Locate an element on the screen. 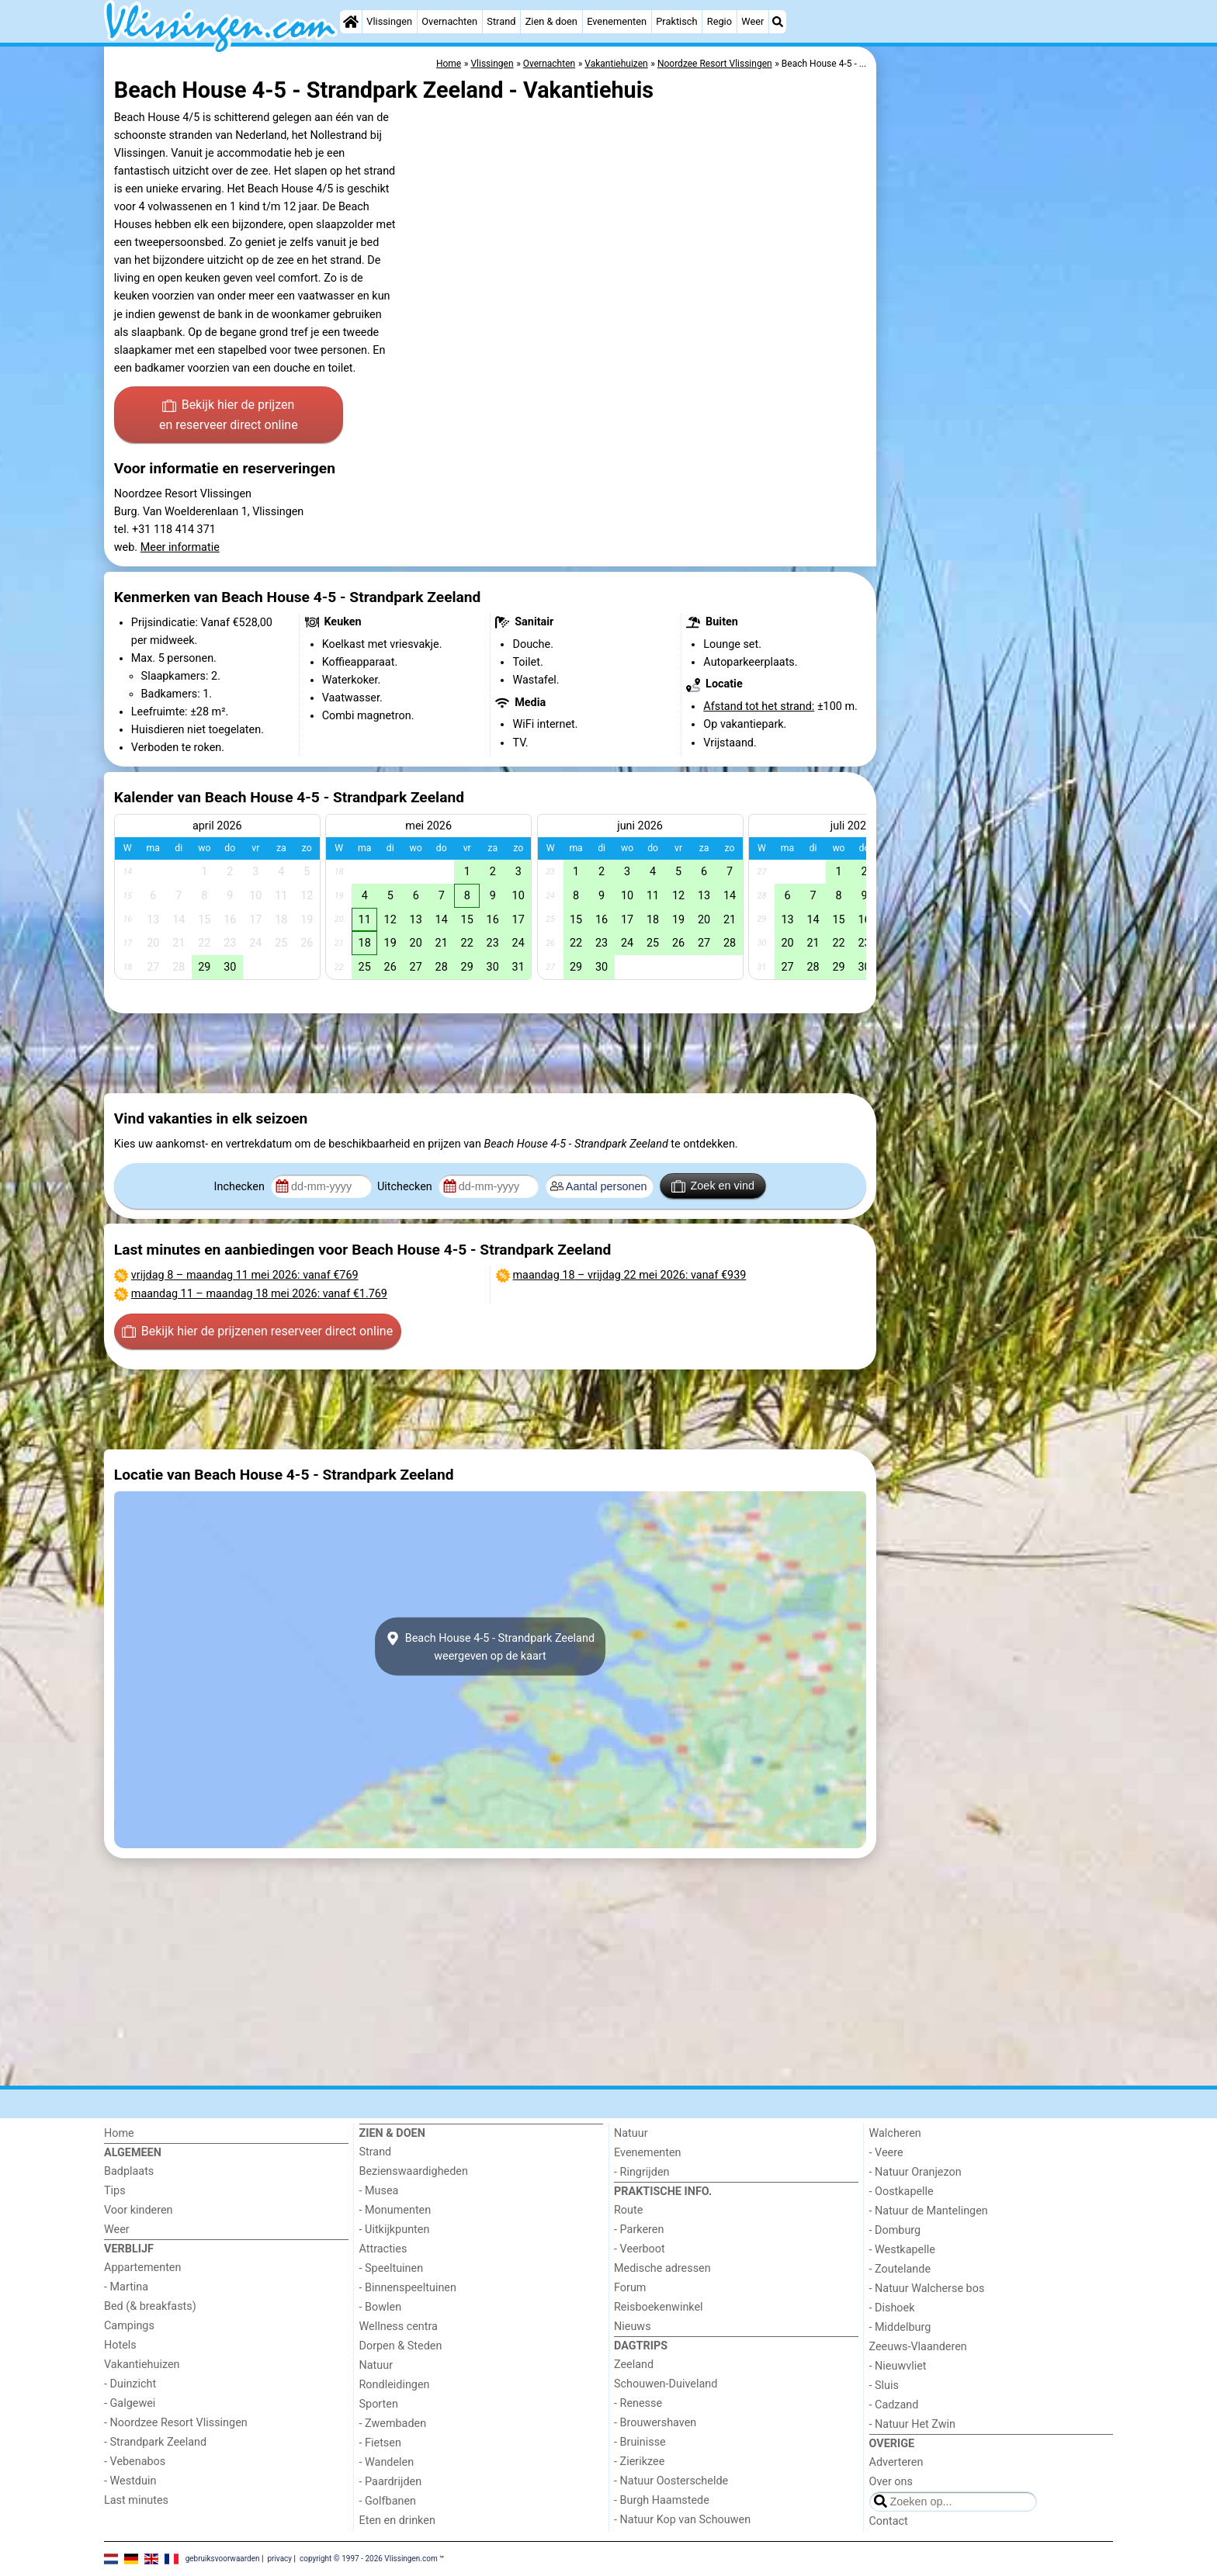  Contact is located at coordinates (888, 2521).